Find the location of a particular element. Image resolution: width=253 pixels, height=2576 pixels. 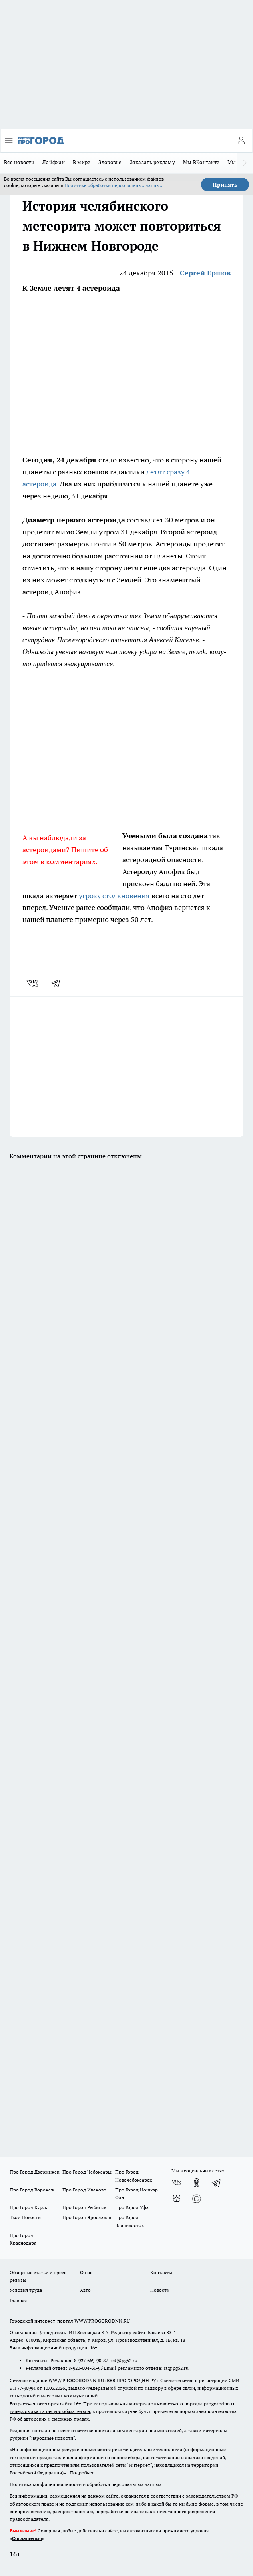

угрозу столкновения is located at coordinates (113, 895).